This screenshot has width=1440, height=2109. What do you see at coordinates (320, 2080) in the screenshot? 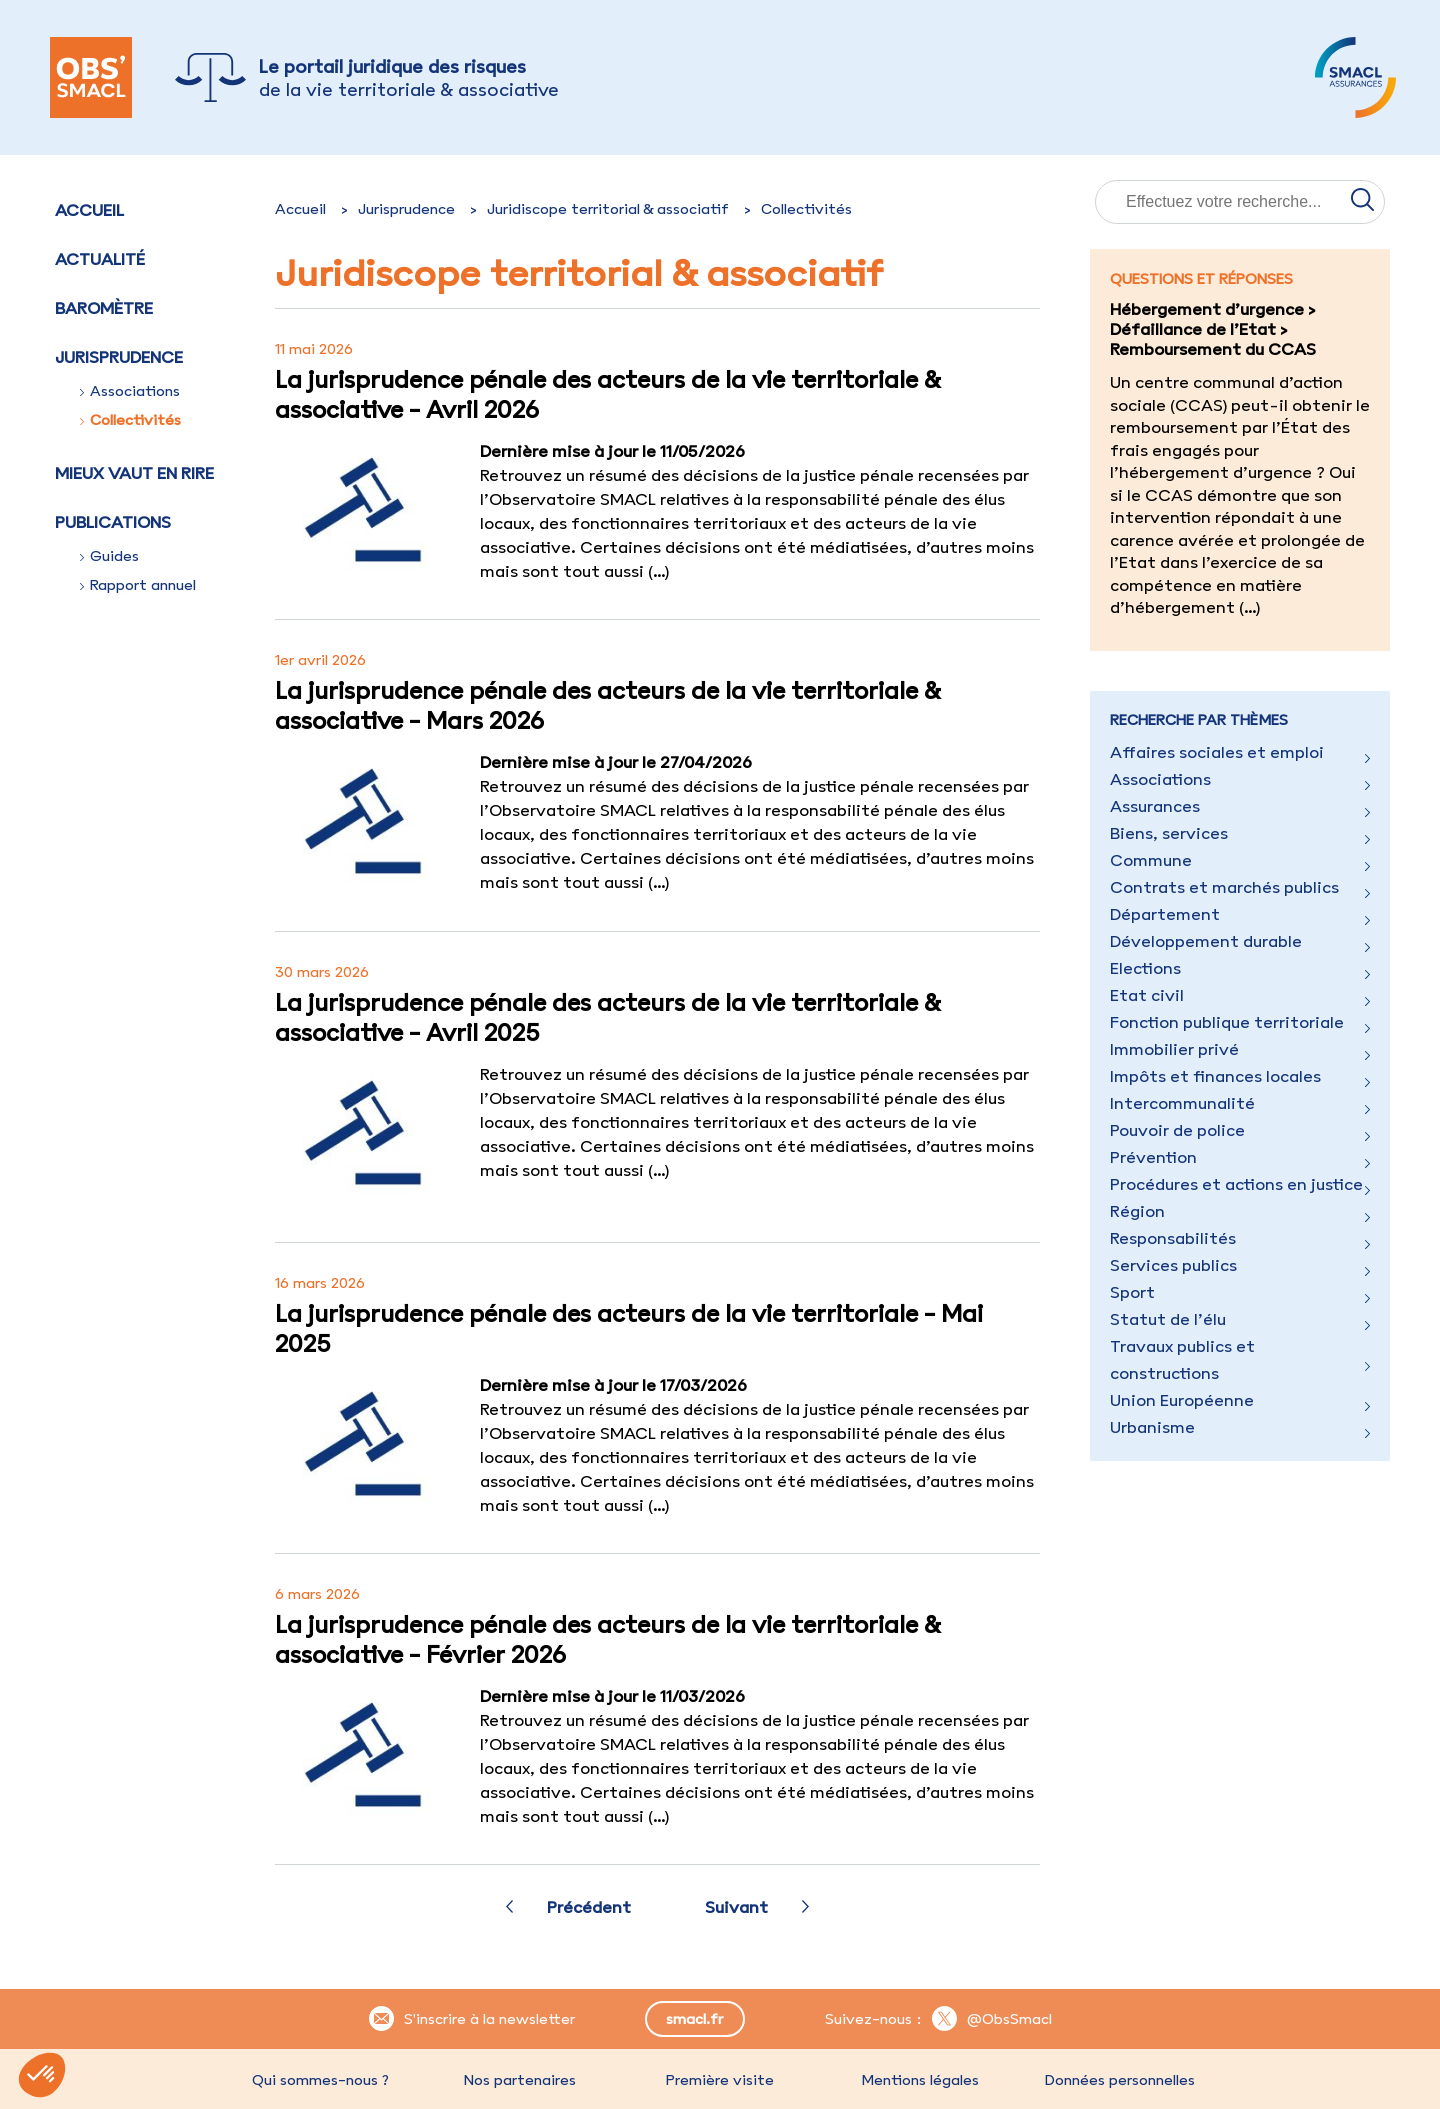
I see `Qui sommes-nous ?` at bounding box center [320, 2080].